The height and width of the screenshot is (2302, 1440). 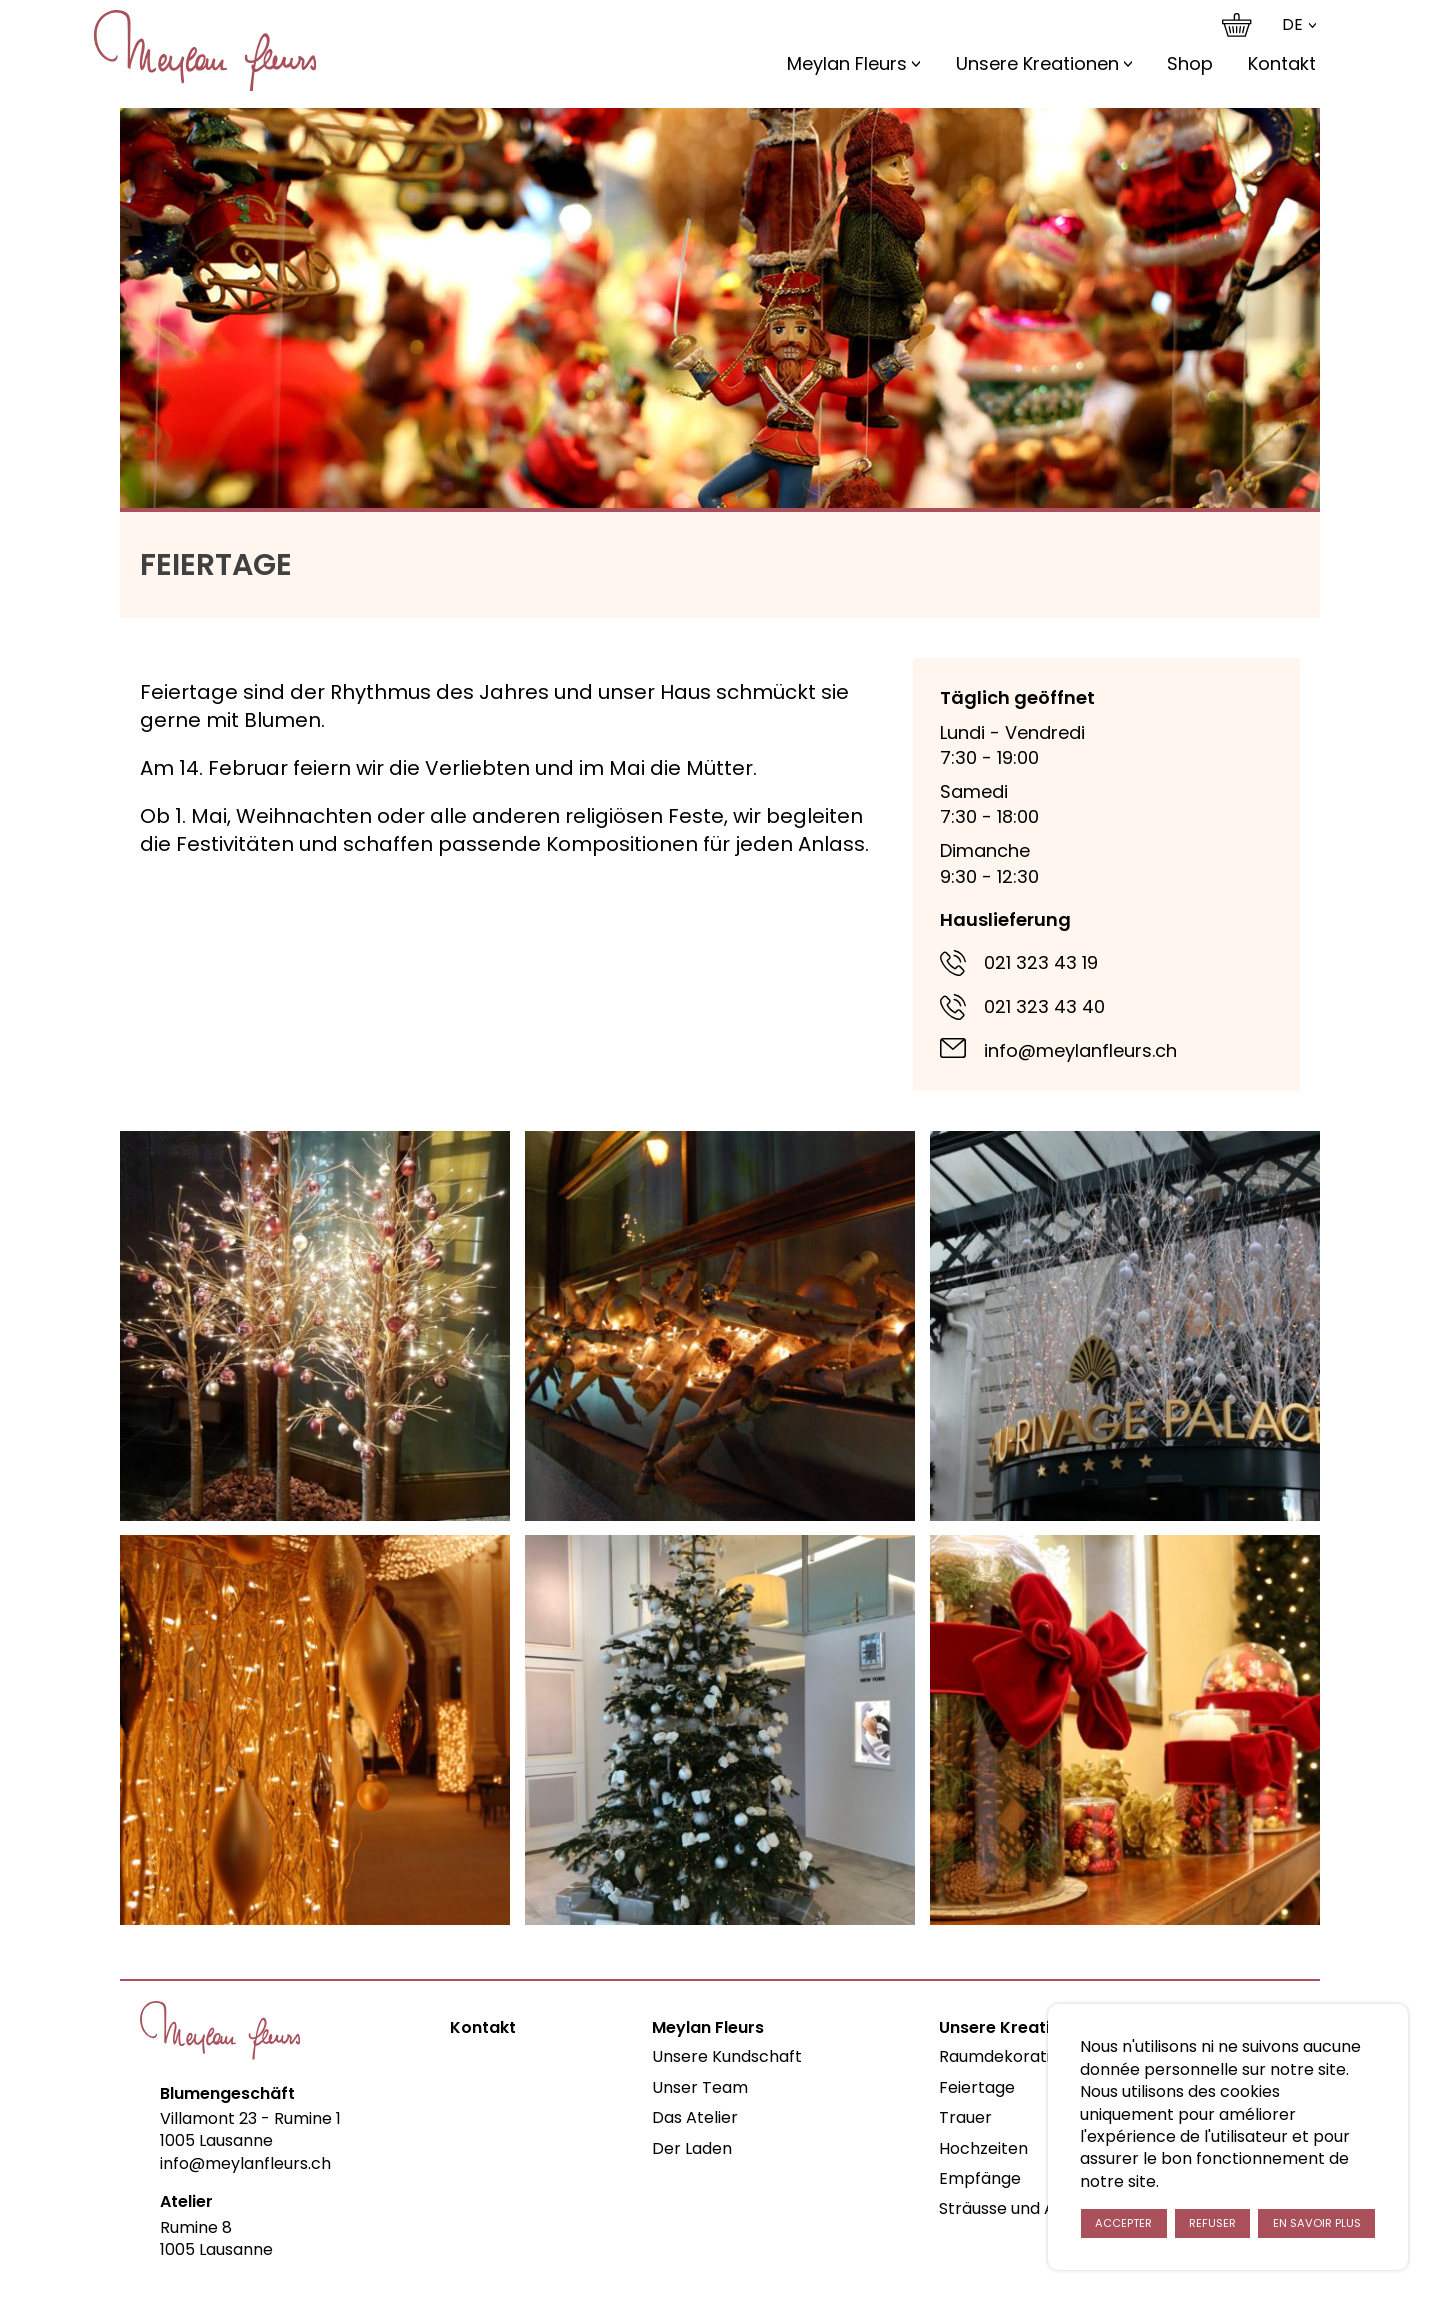 I want to click on Unser Team, so click(x=700, y=2087).